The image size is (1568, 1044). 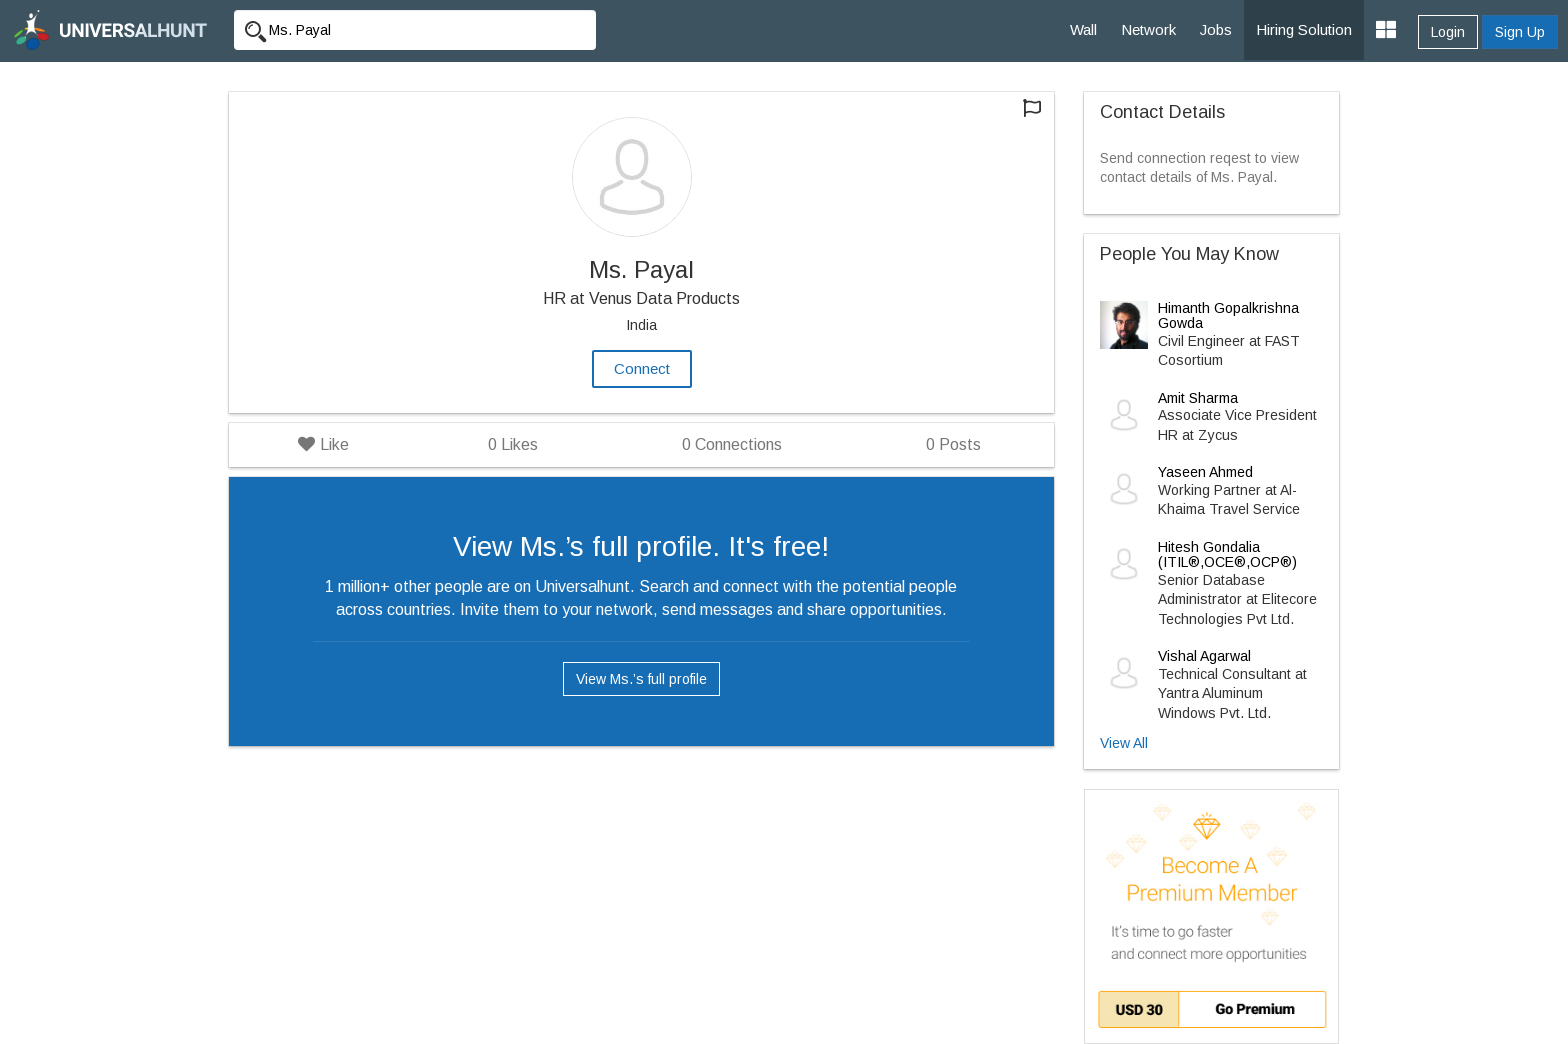 I want to click on Network, so click(x=1148, y=29).